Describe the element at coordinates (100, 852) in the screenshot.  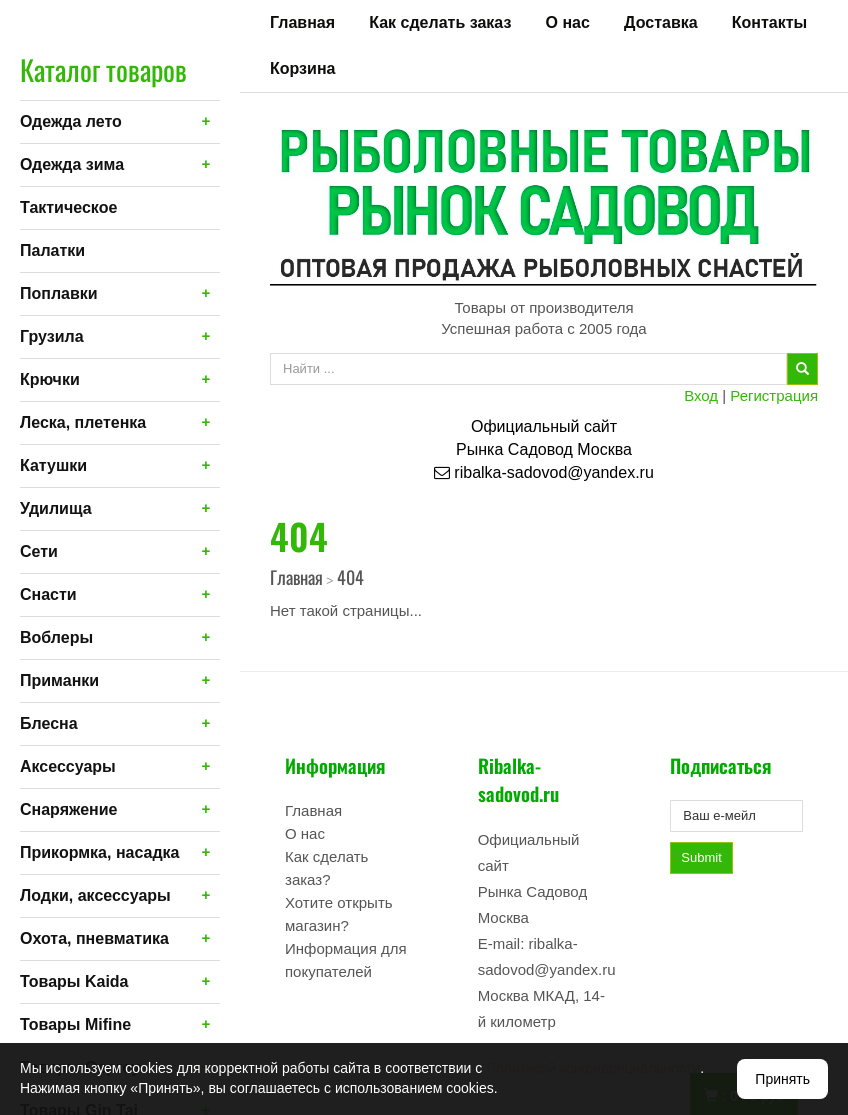
I see `Прикормка, насадка` at that location.